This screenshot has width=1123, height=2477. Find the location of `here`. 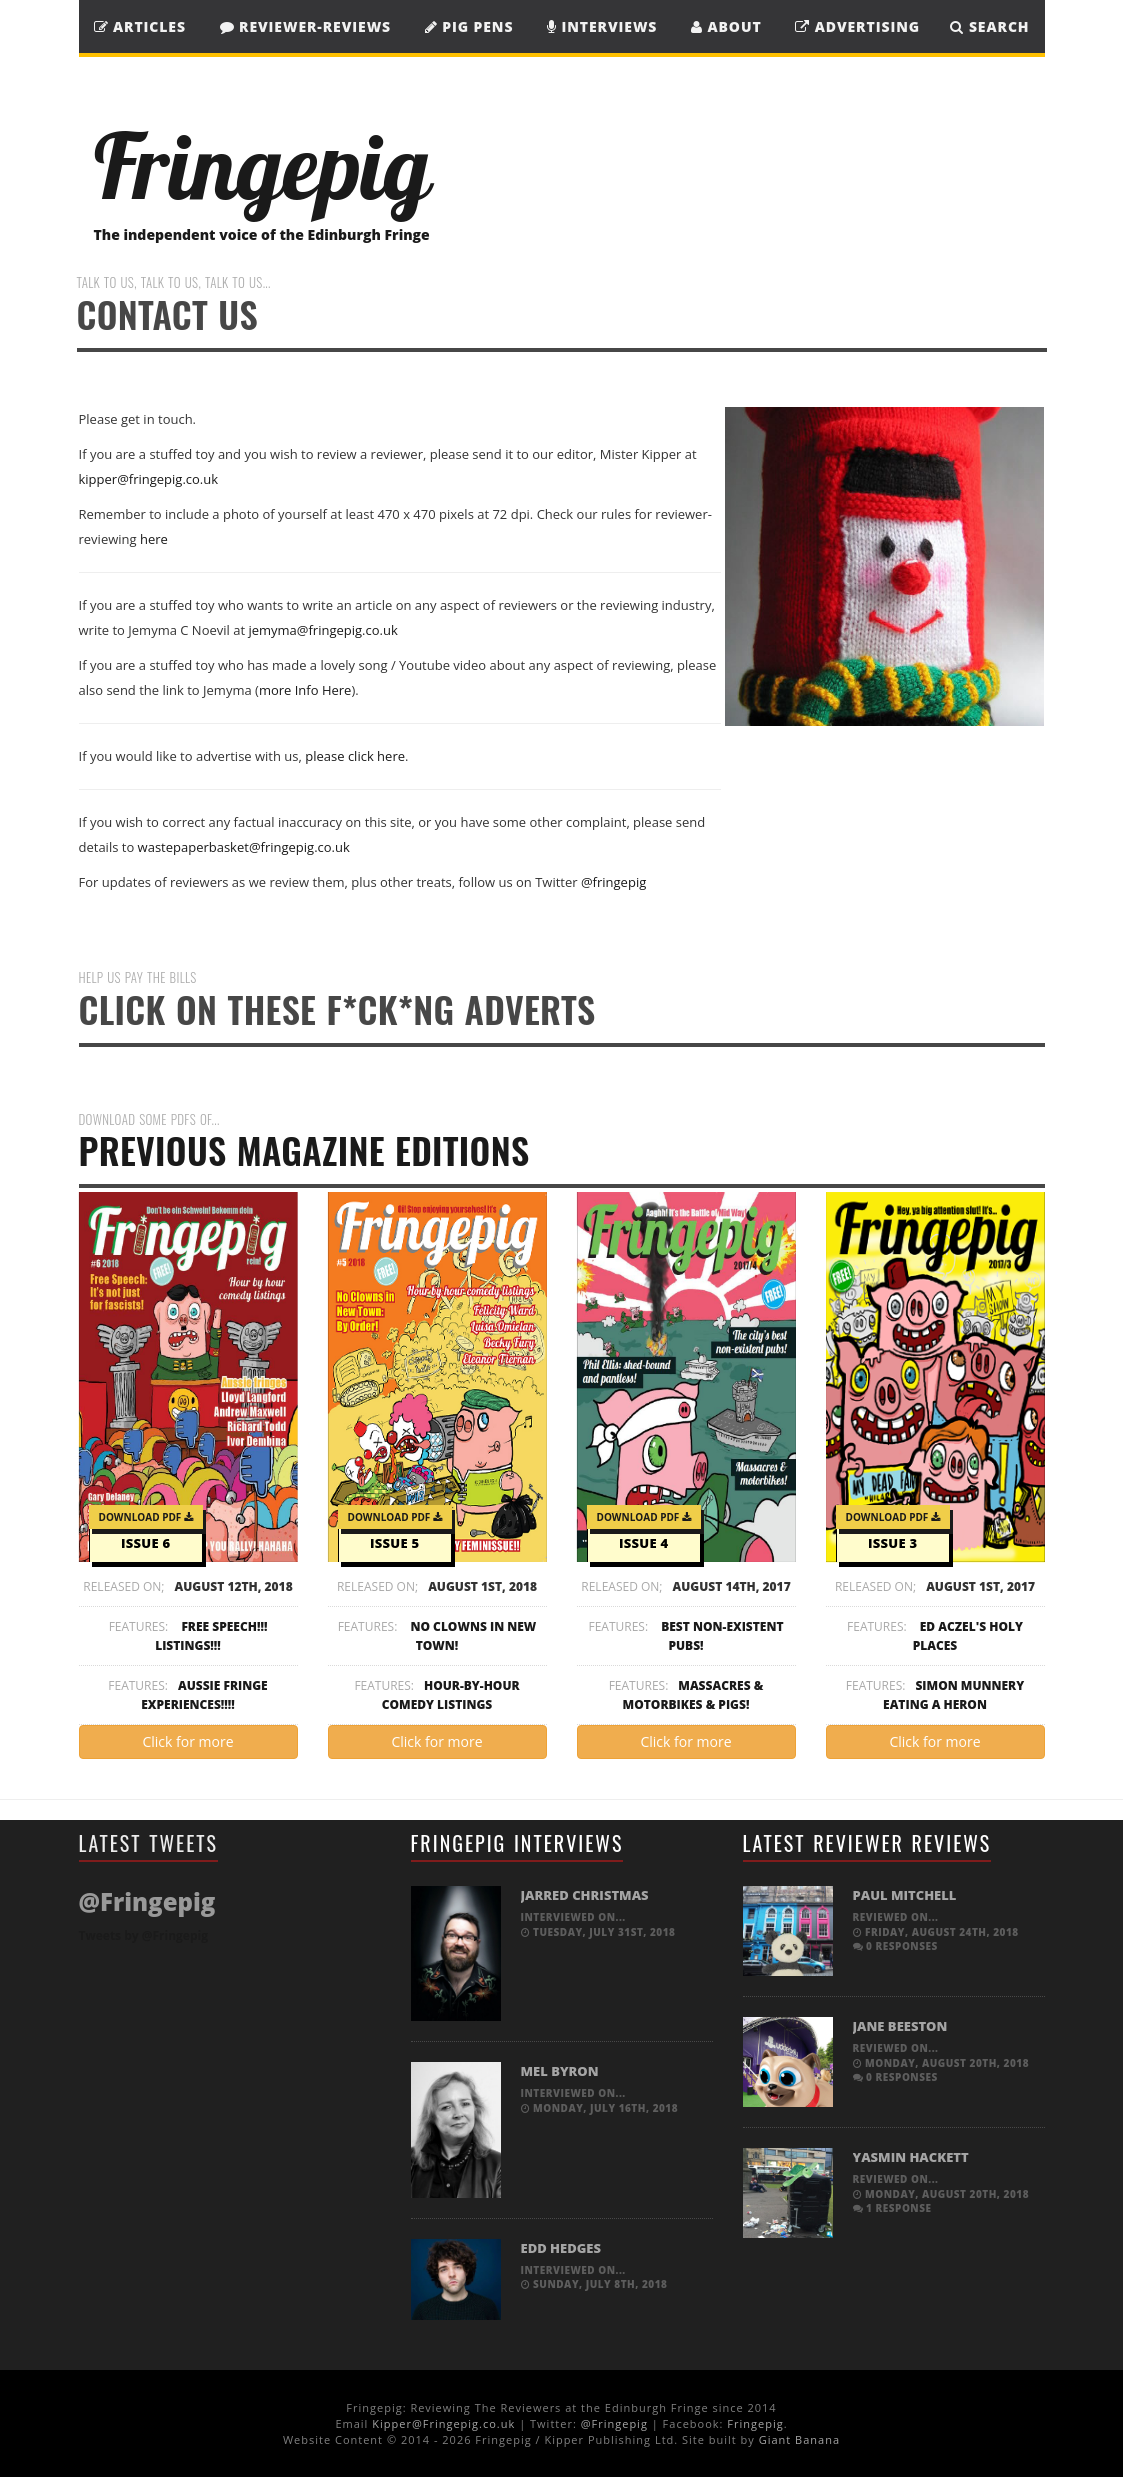

here is located at coordinates (154, 539).